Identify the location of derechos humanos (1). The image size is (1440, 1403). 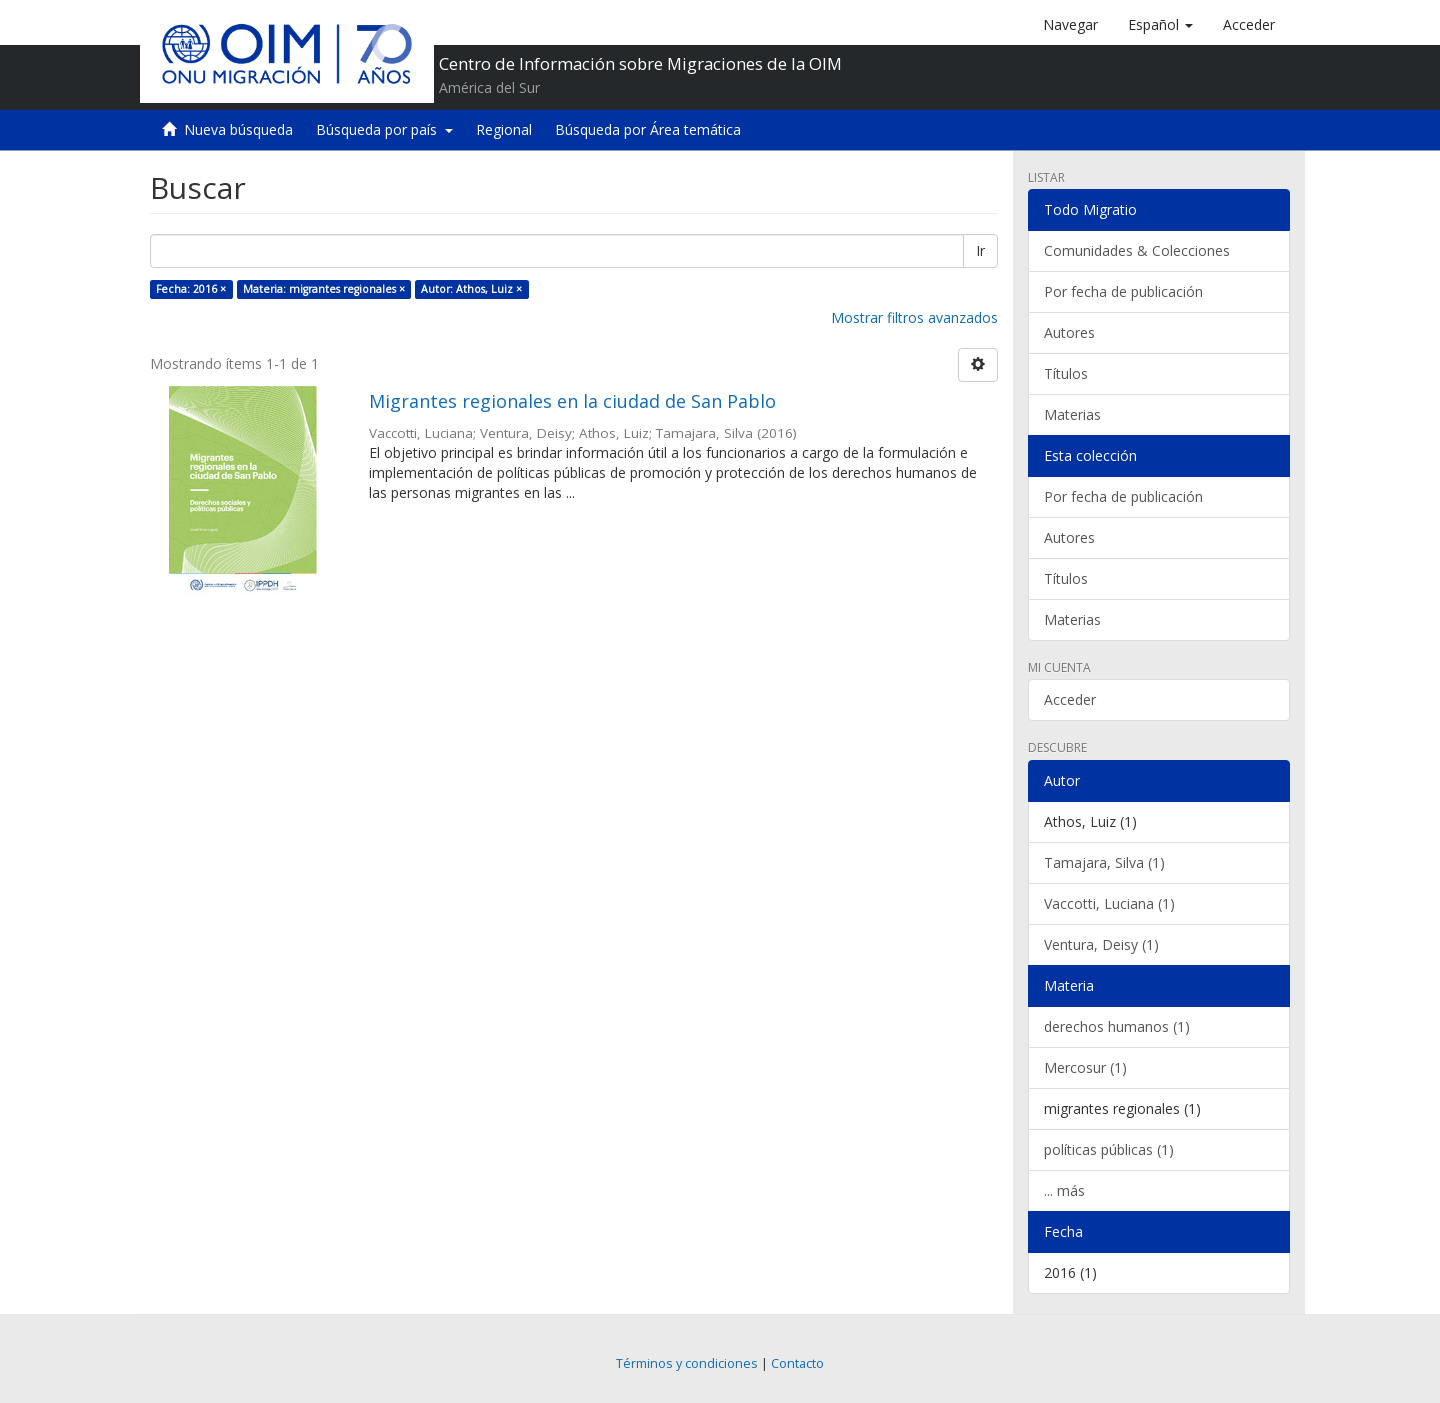
(1117, 1026).